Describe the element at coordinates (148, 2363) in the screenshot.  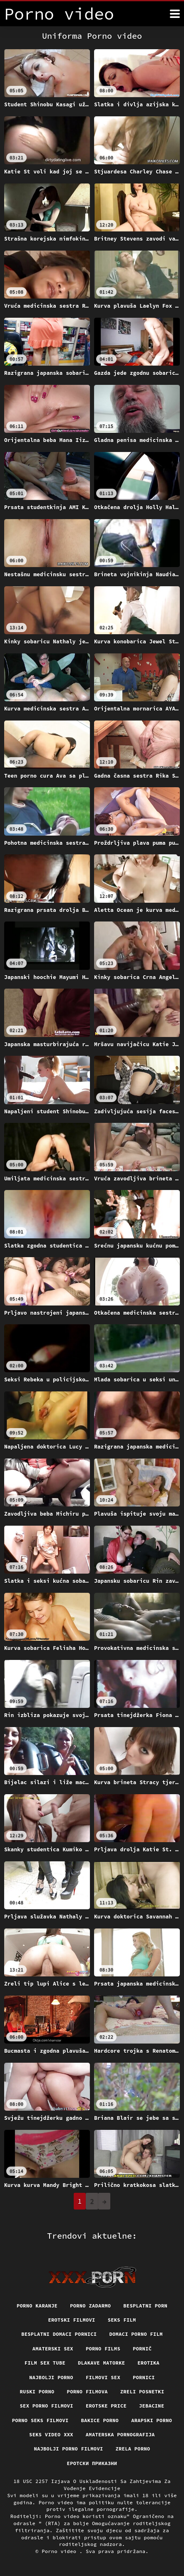
I see `Erotika` at that location.